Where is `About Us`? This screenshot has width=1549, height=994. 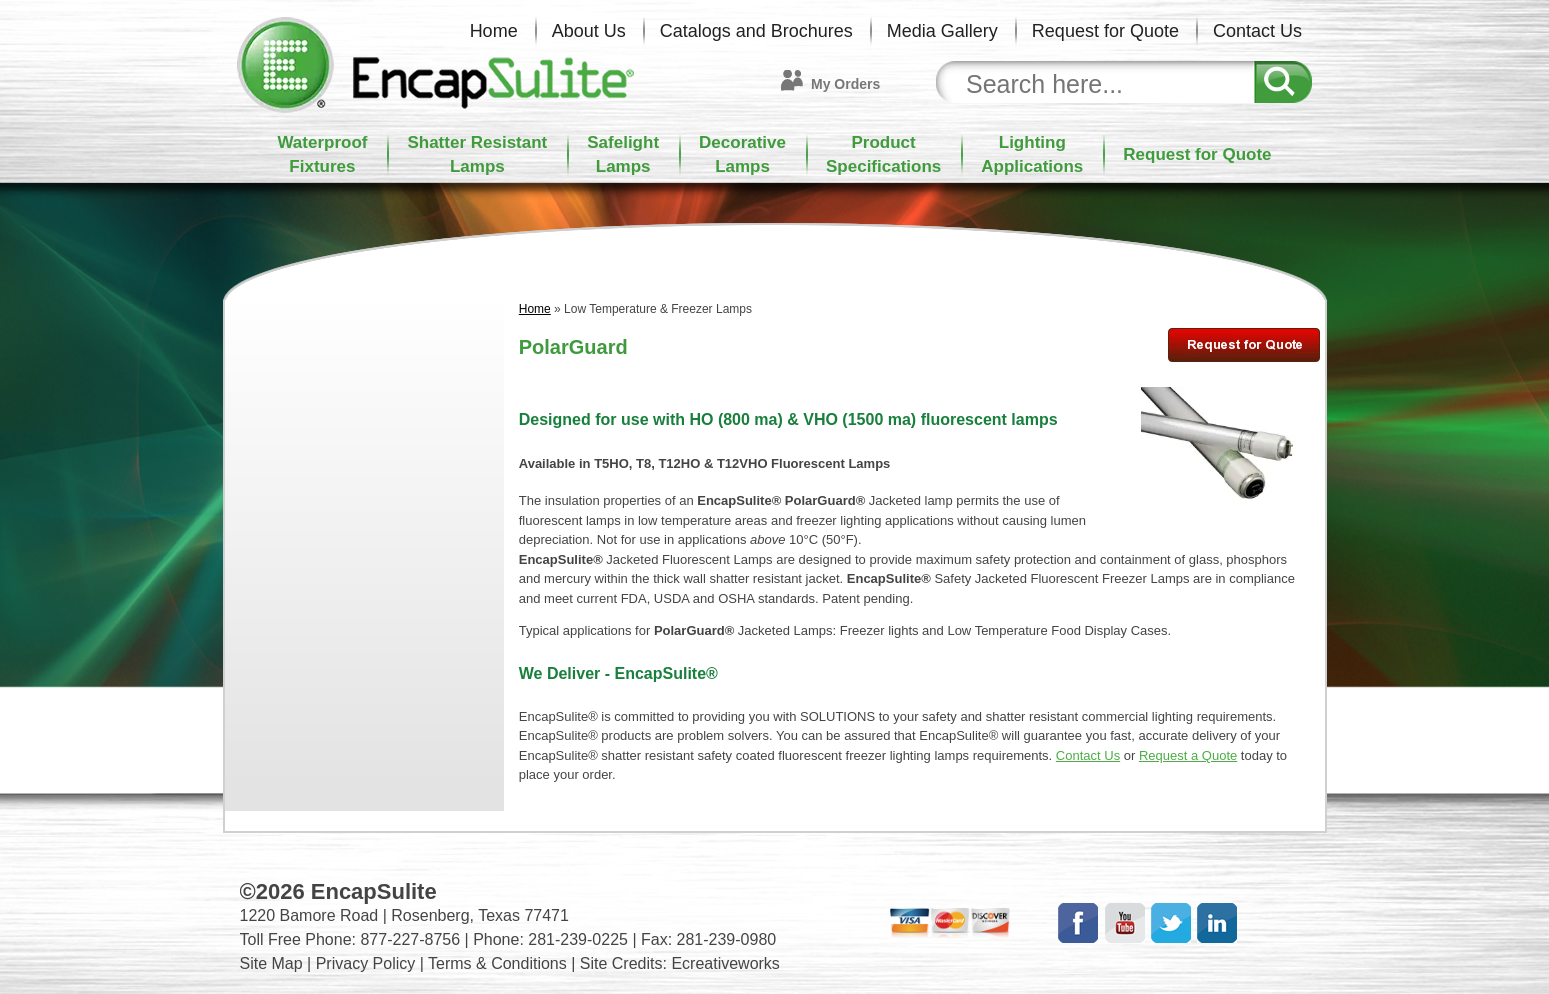
About Us is located at coordinates (589, 31).